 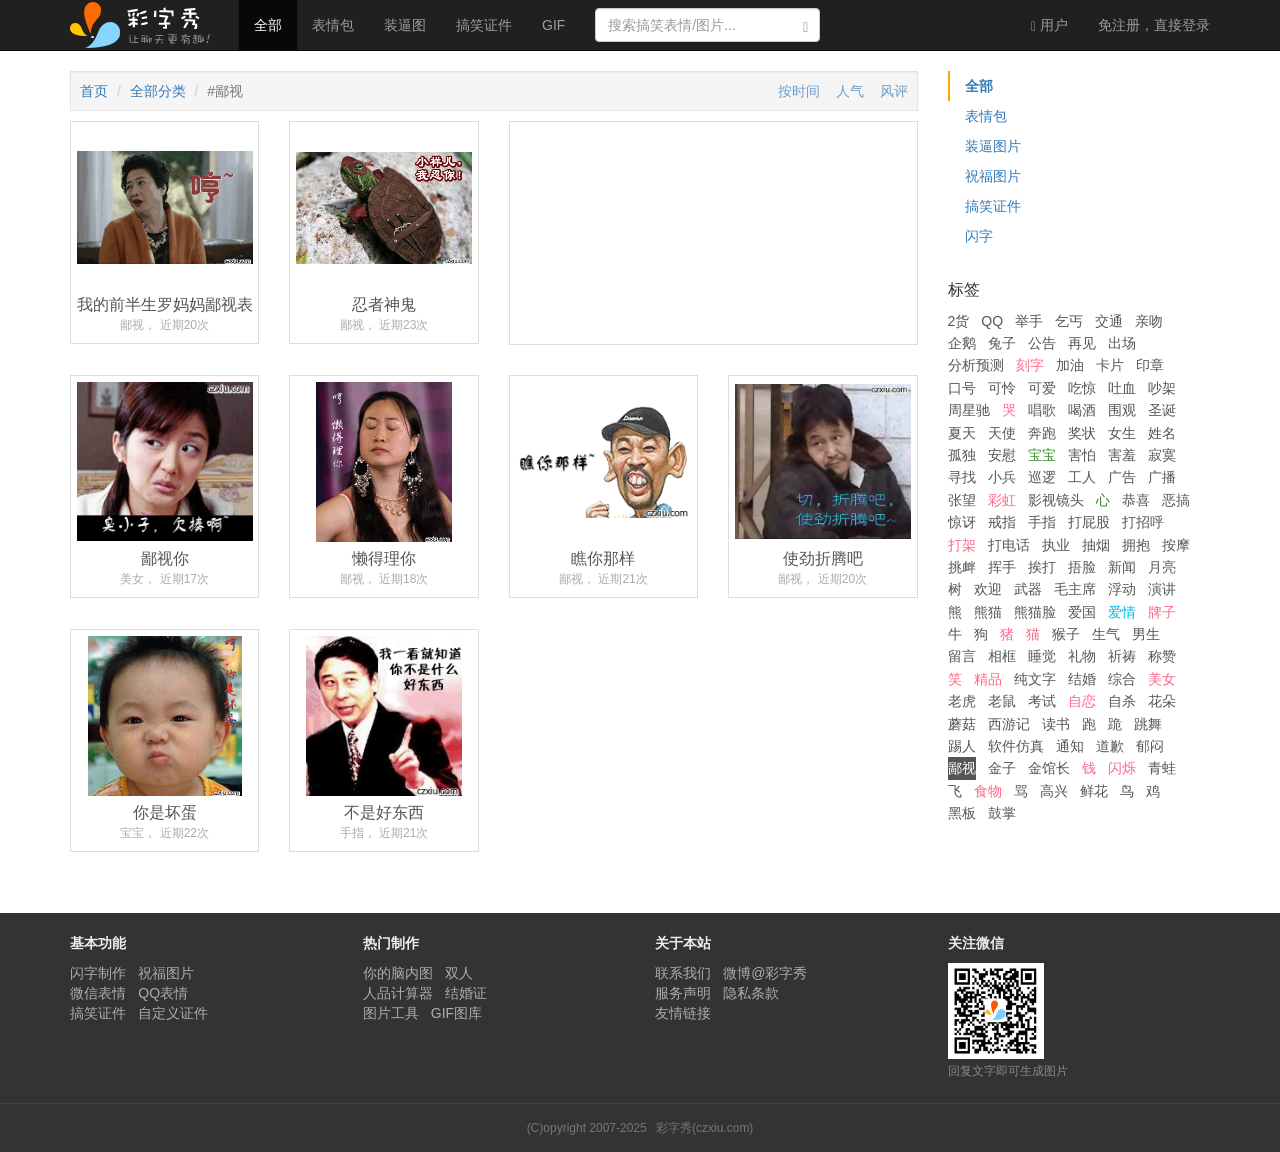 I want to click on 祝福图片, so click(x=993, y=176).